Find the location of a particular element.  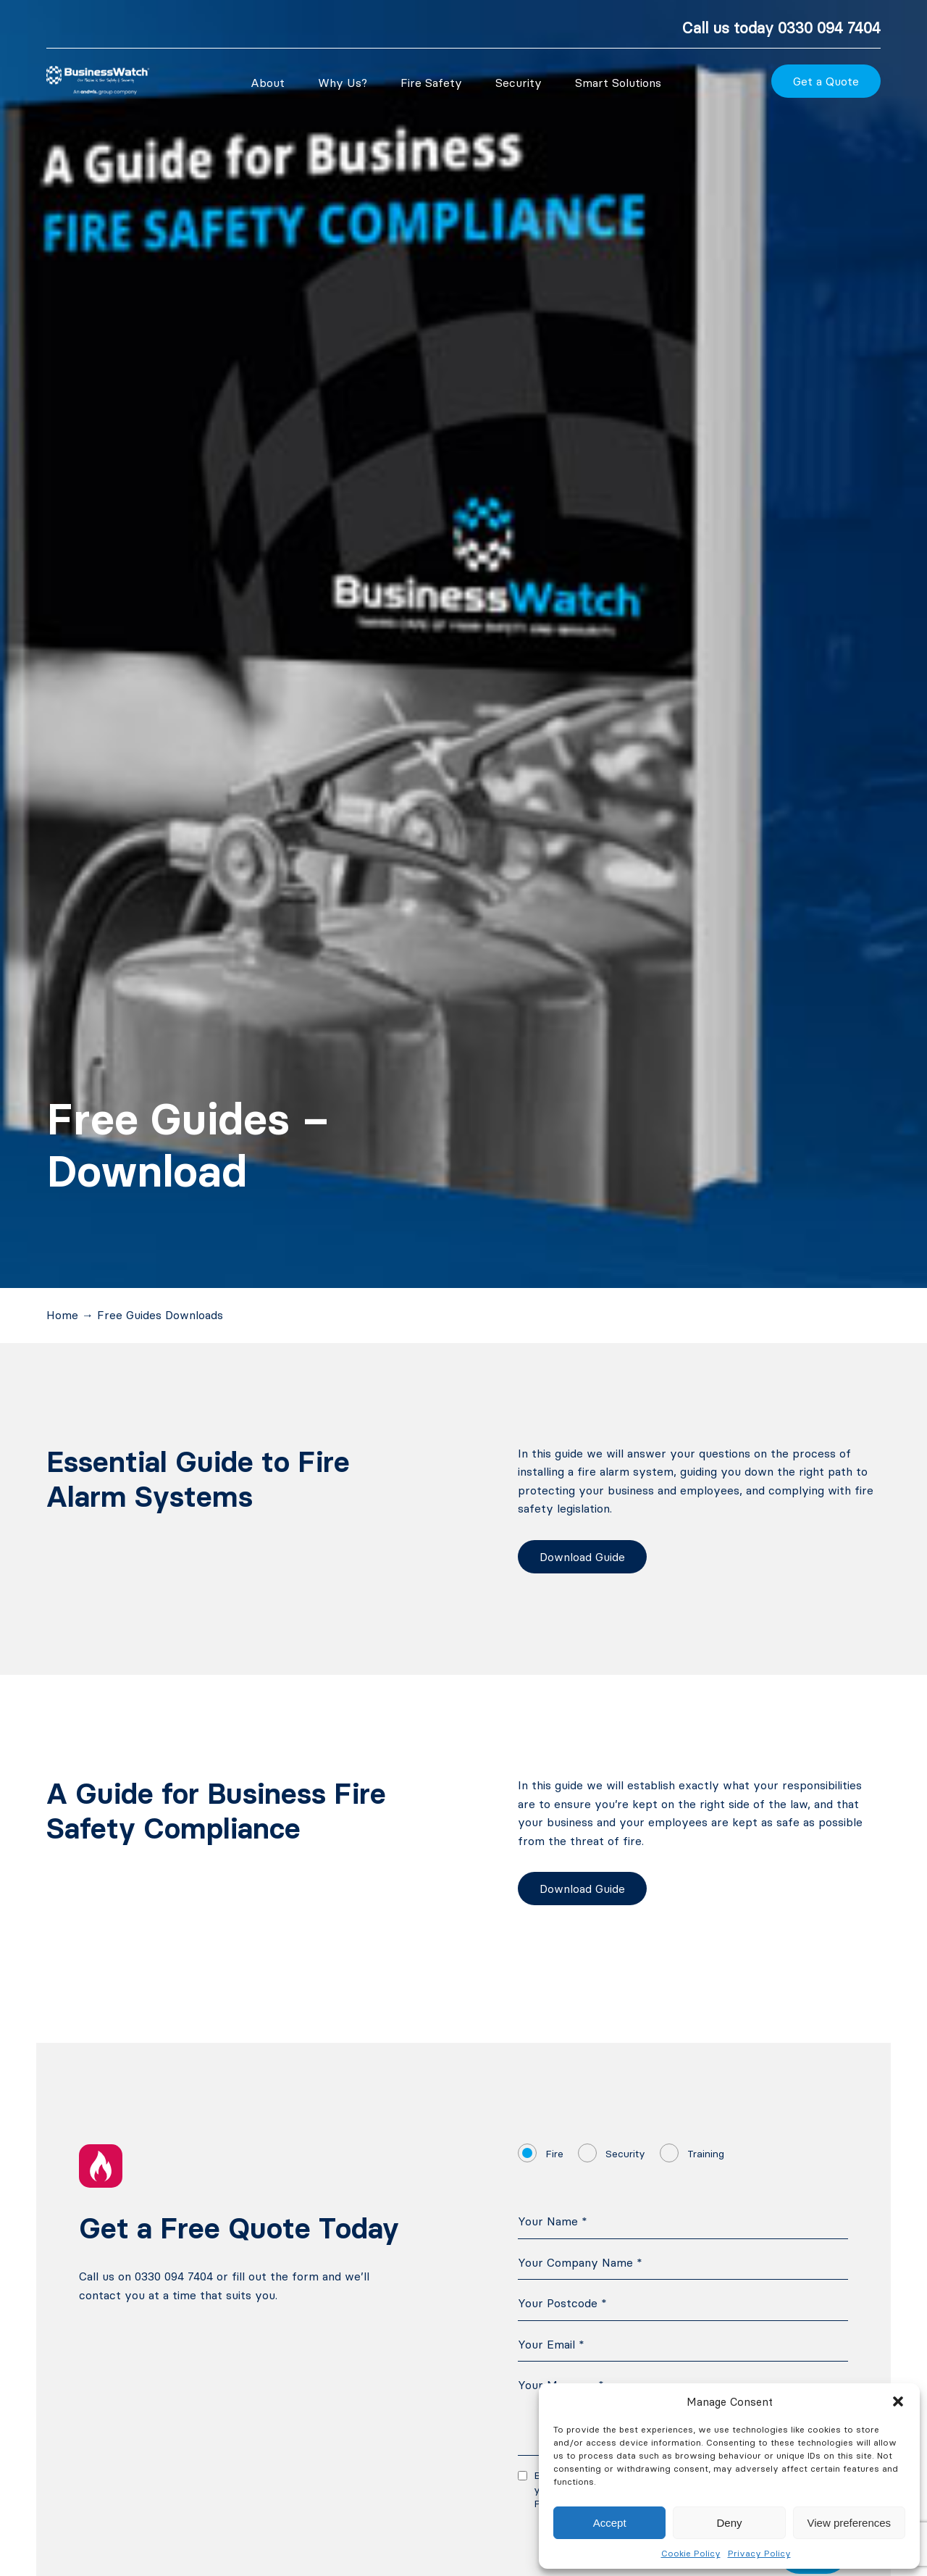

Fire Safety is located at coordinates (431, 82).